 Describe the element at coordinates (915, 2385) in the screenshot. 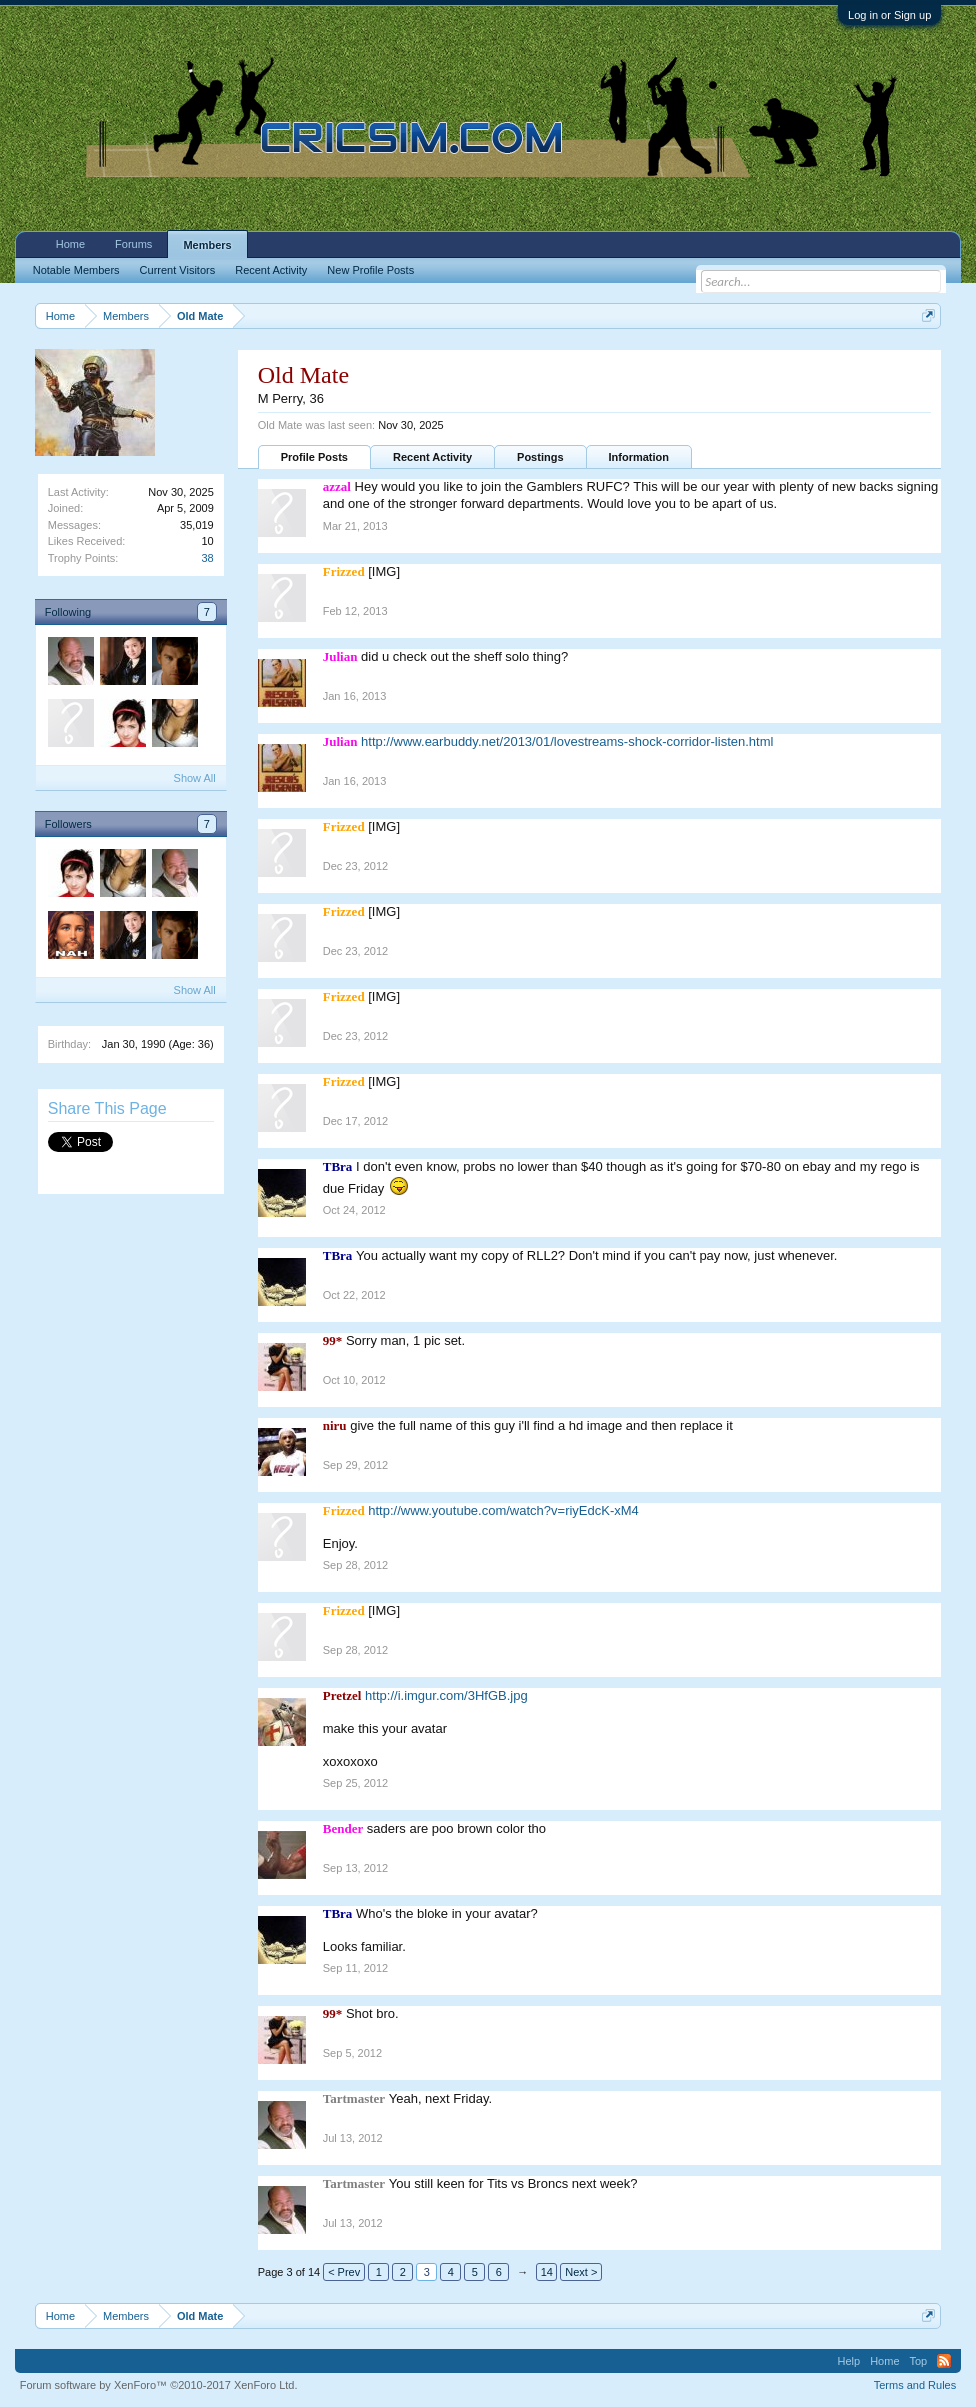

I see `Terms and Rules` at that location.